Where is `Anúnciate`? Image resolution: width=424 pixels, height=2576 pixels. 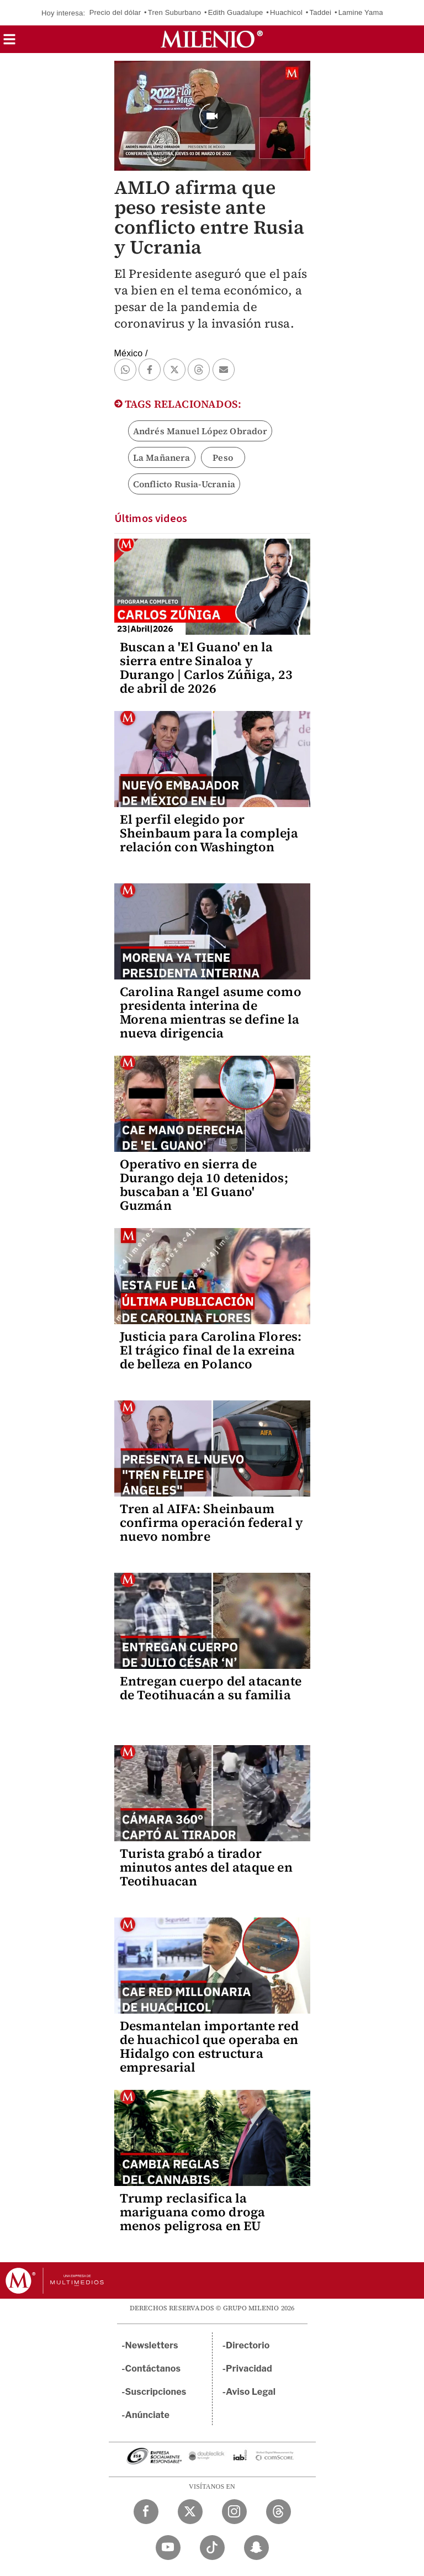 Anúnciate is located at coordinates (147, 2415).